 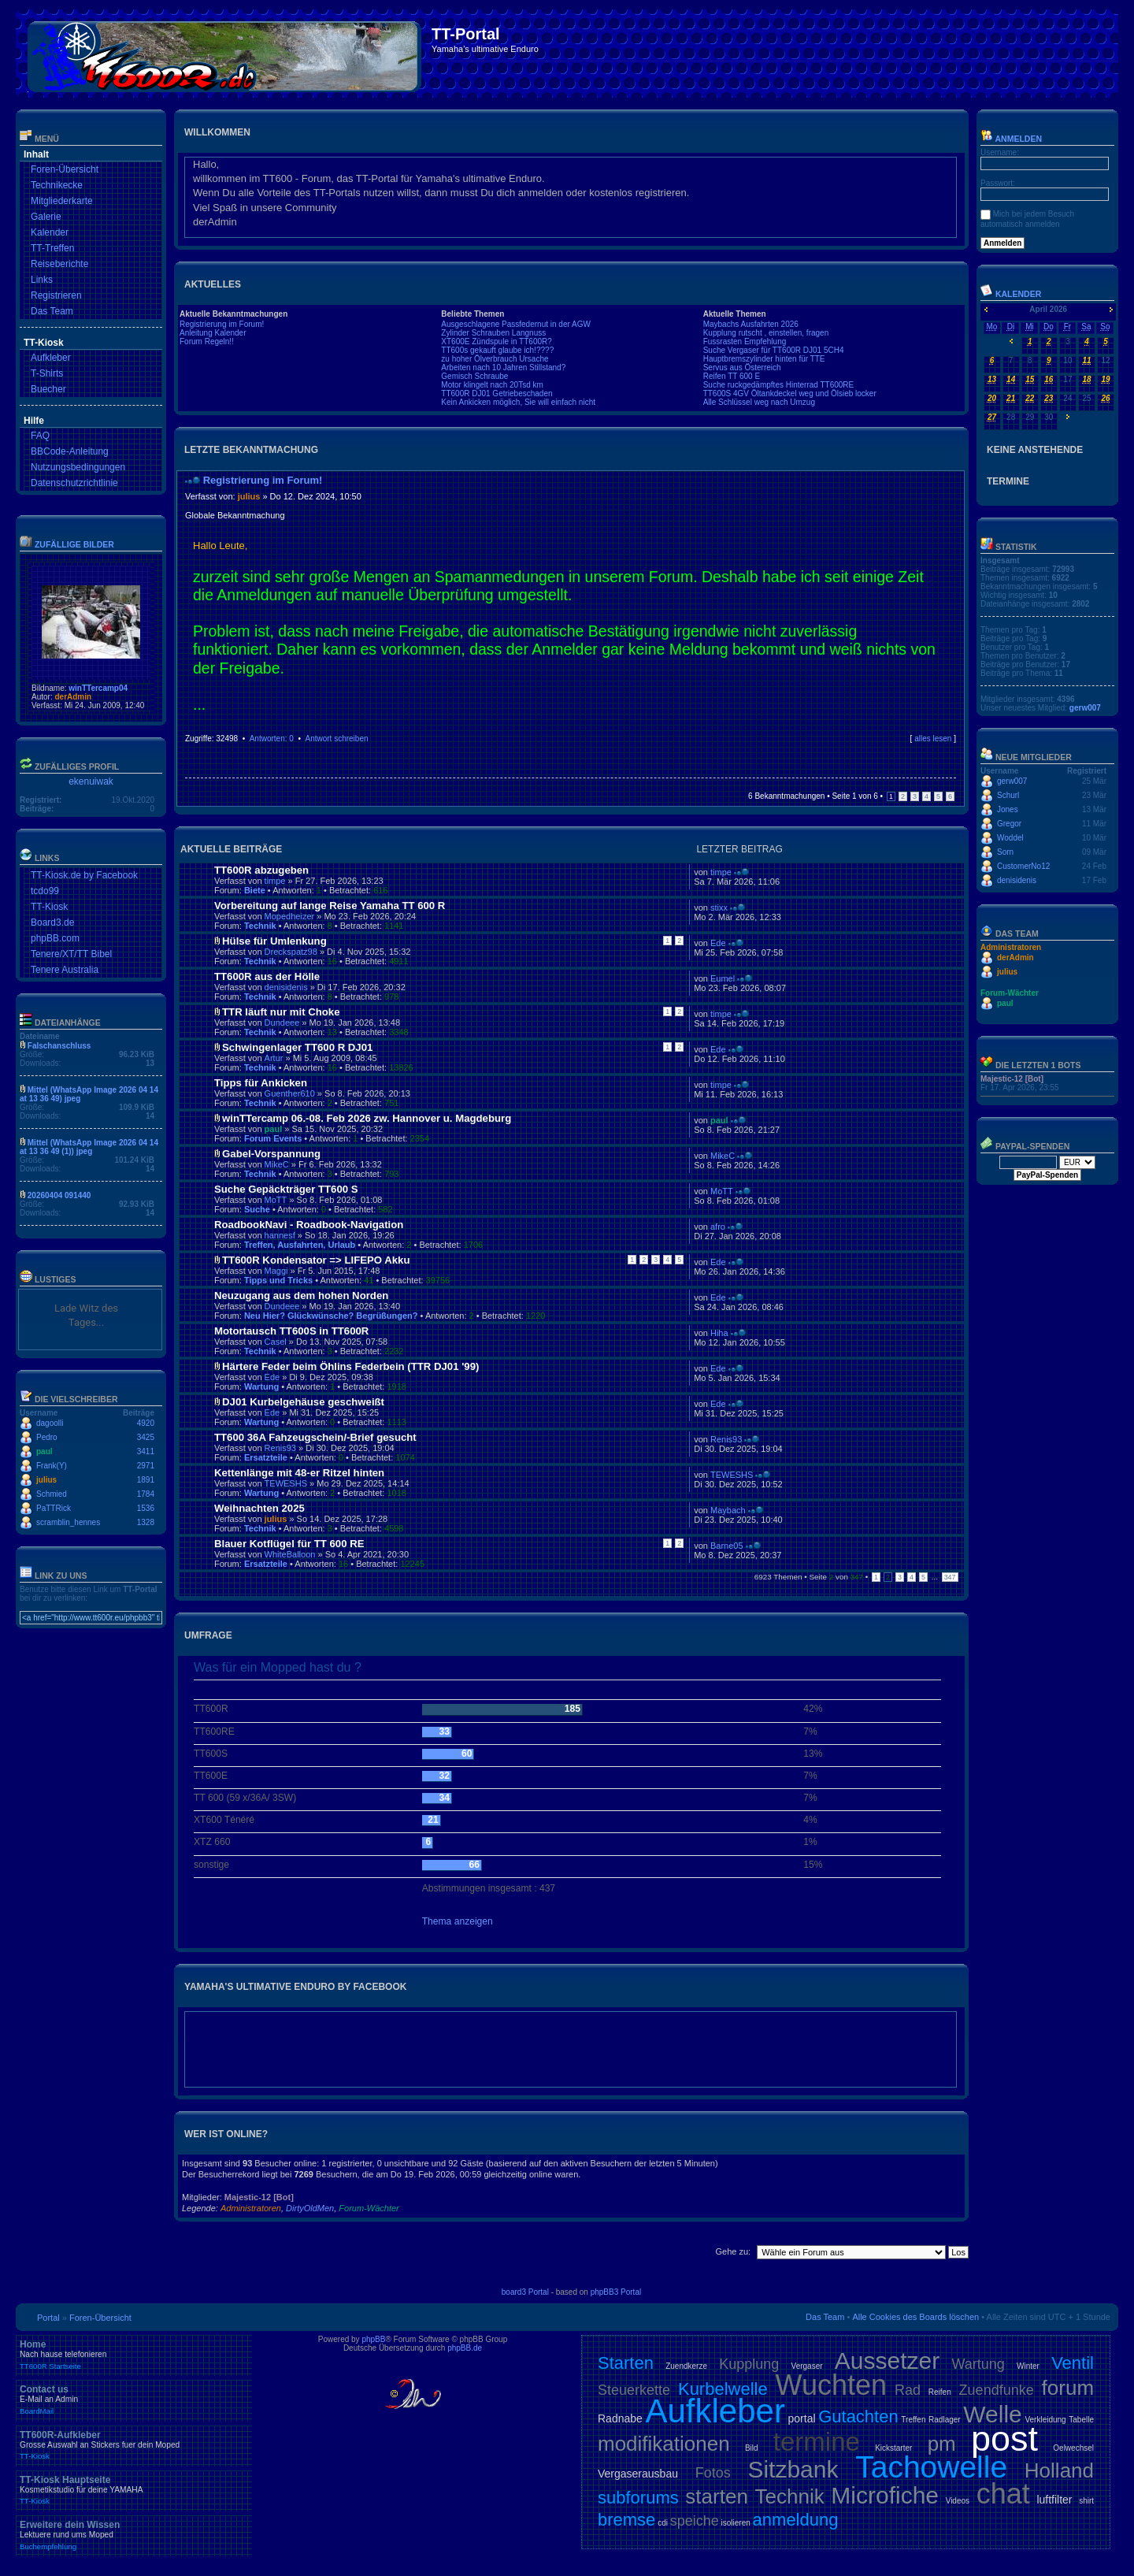 What do you see at coordinates (282, 1022) in the screenshot?
I see `Dundeee` at bounding box center [282, 1022].